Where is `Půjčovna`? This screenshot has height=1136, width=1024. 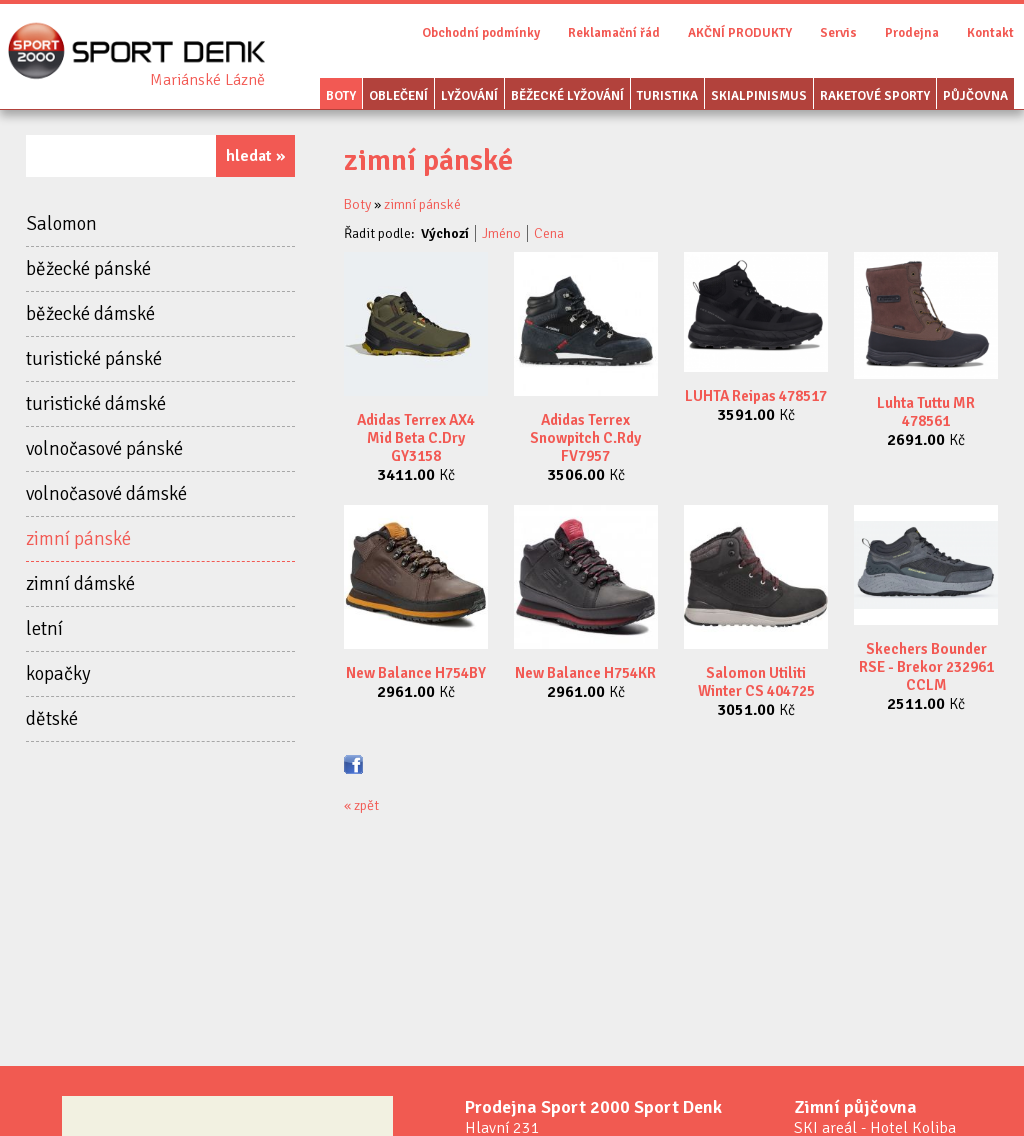 Půjčovna is located at coordinates (975, 96).